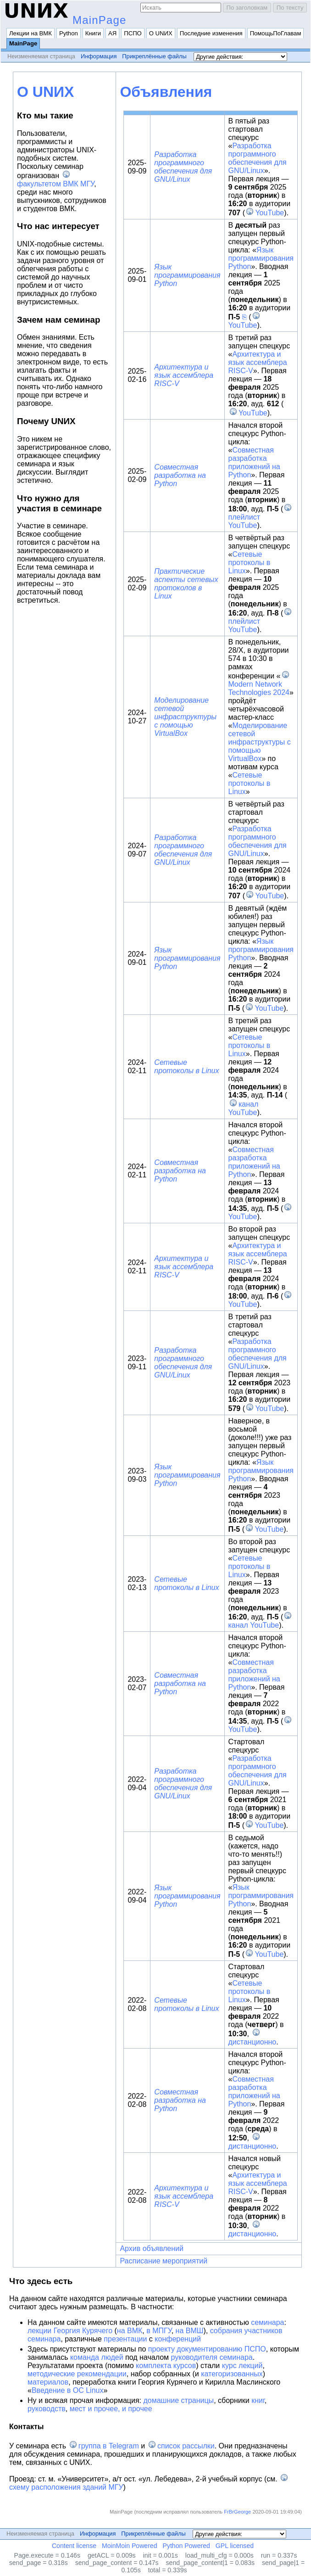 This screenshot has height=2576, width=311. What do you see at coordinates (93, 33) in the screenshot?
I see `Книги` at bounding box center [93, 33].